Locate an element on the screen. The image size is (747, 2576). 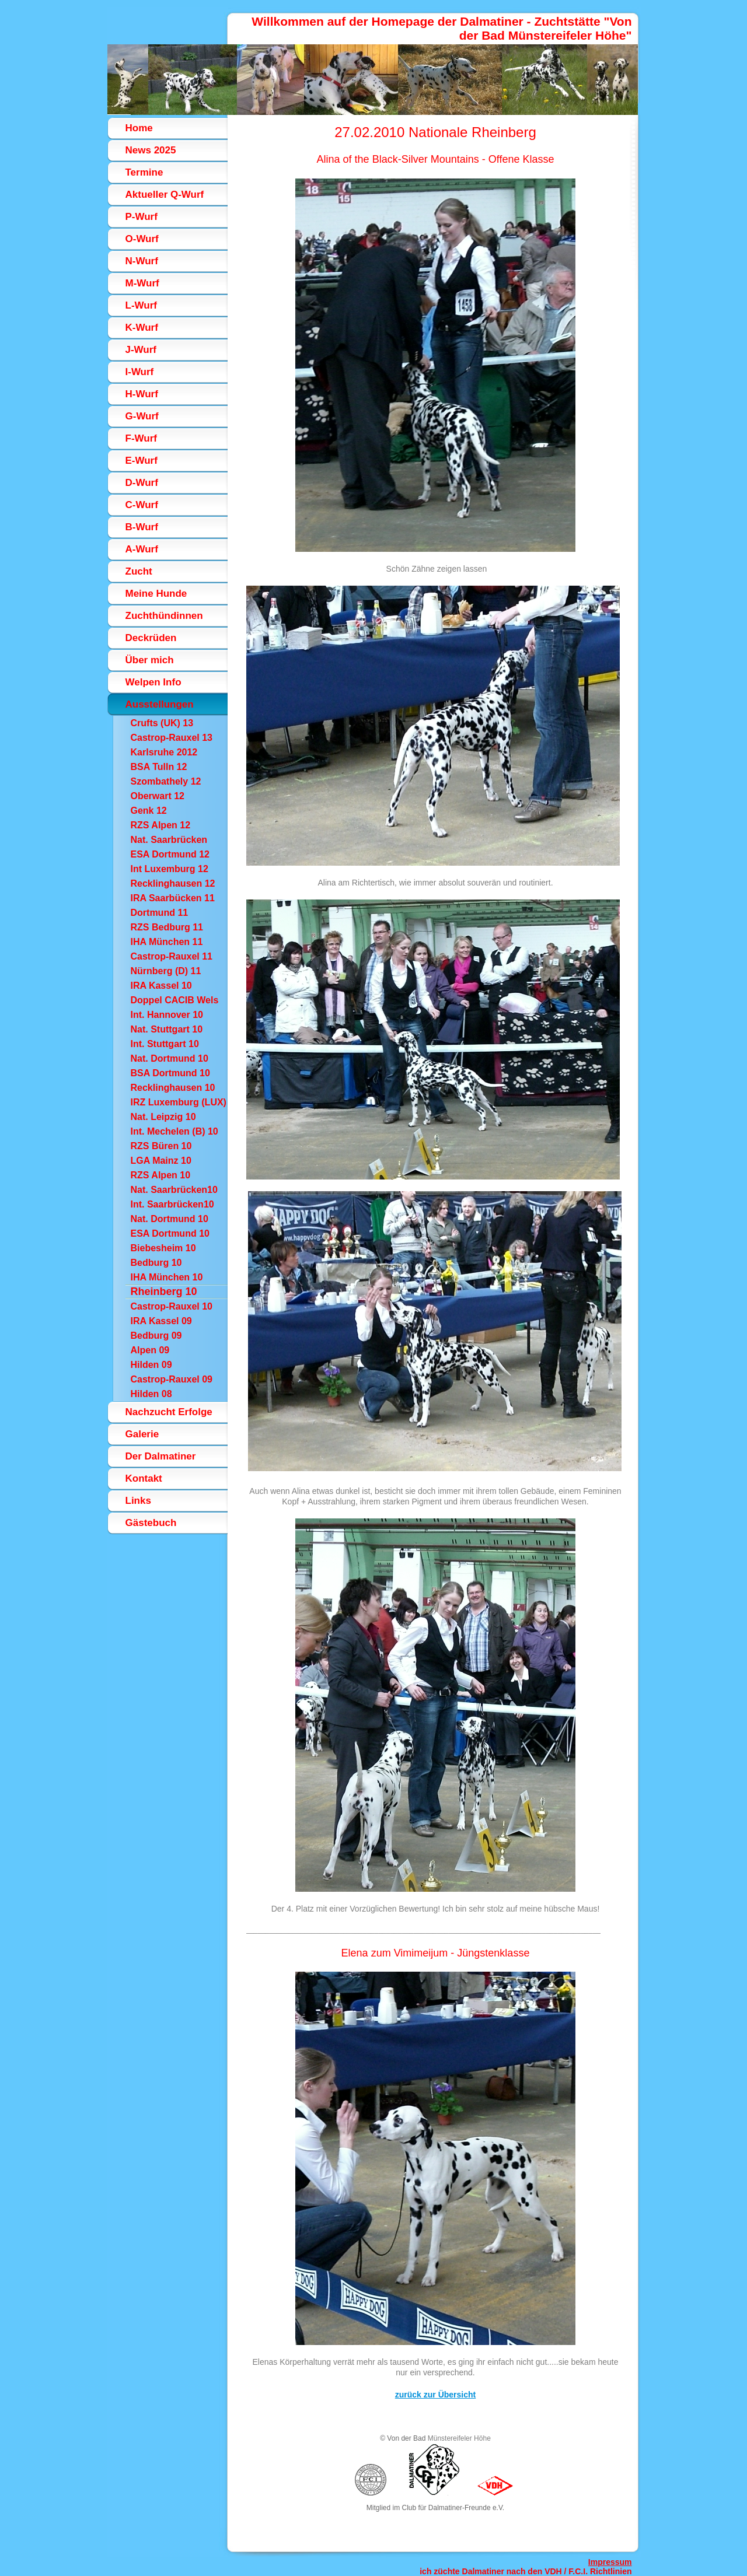
ESA Dortmund 10 is located at coordinates (170, 1233).